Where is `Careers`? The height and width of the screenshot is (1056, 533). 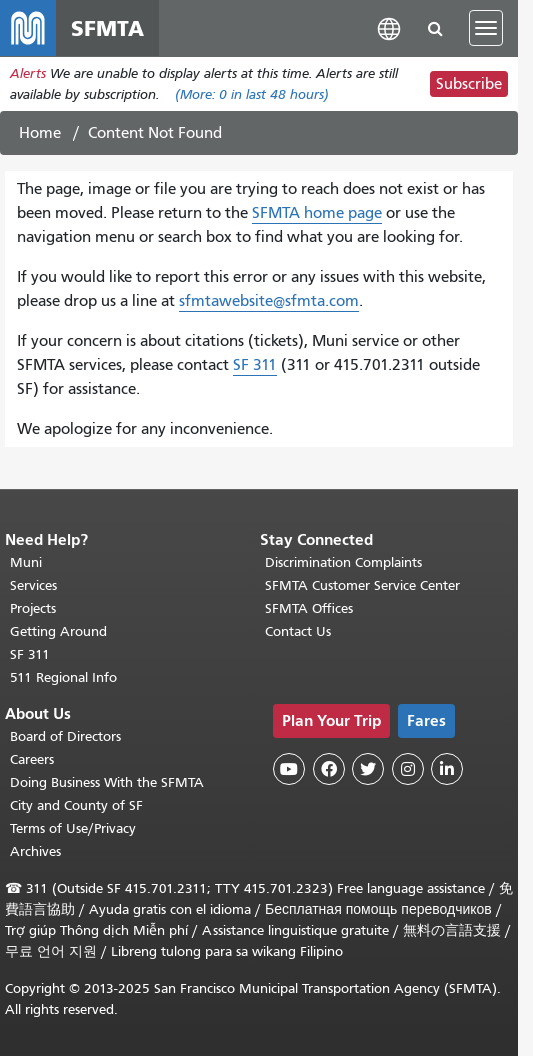
Careers is located at coordinates (32, 759).